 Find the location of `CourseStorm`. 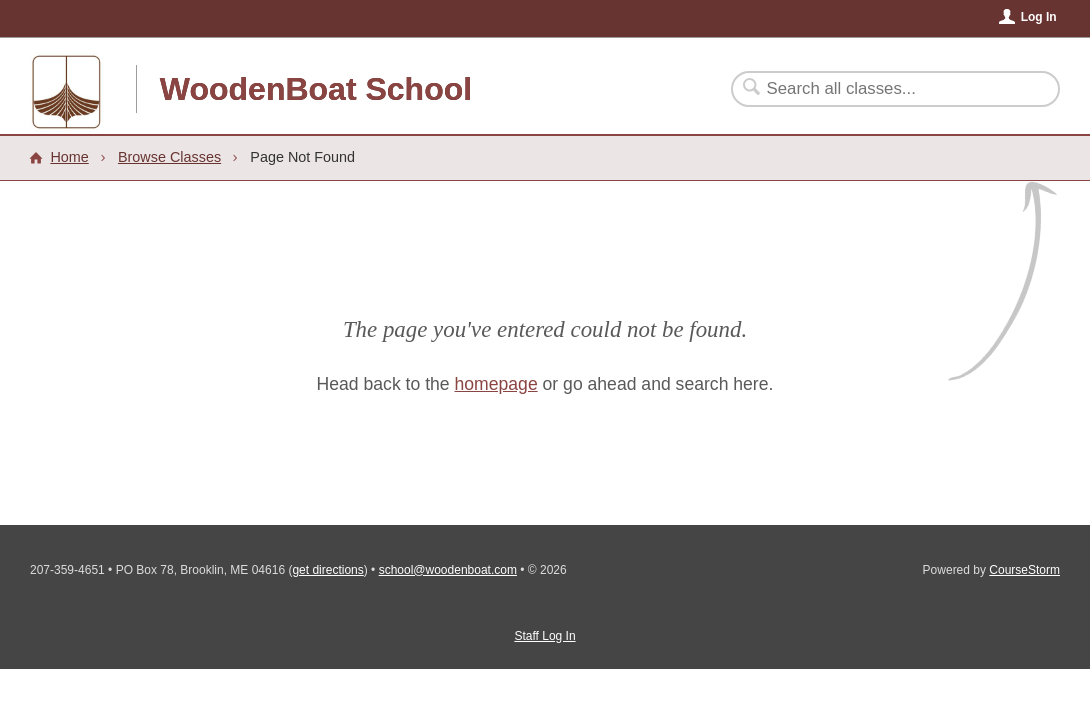

CourseStorm is located at coordinates (1024, 570).